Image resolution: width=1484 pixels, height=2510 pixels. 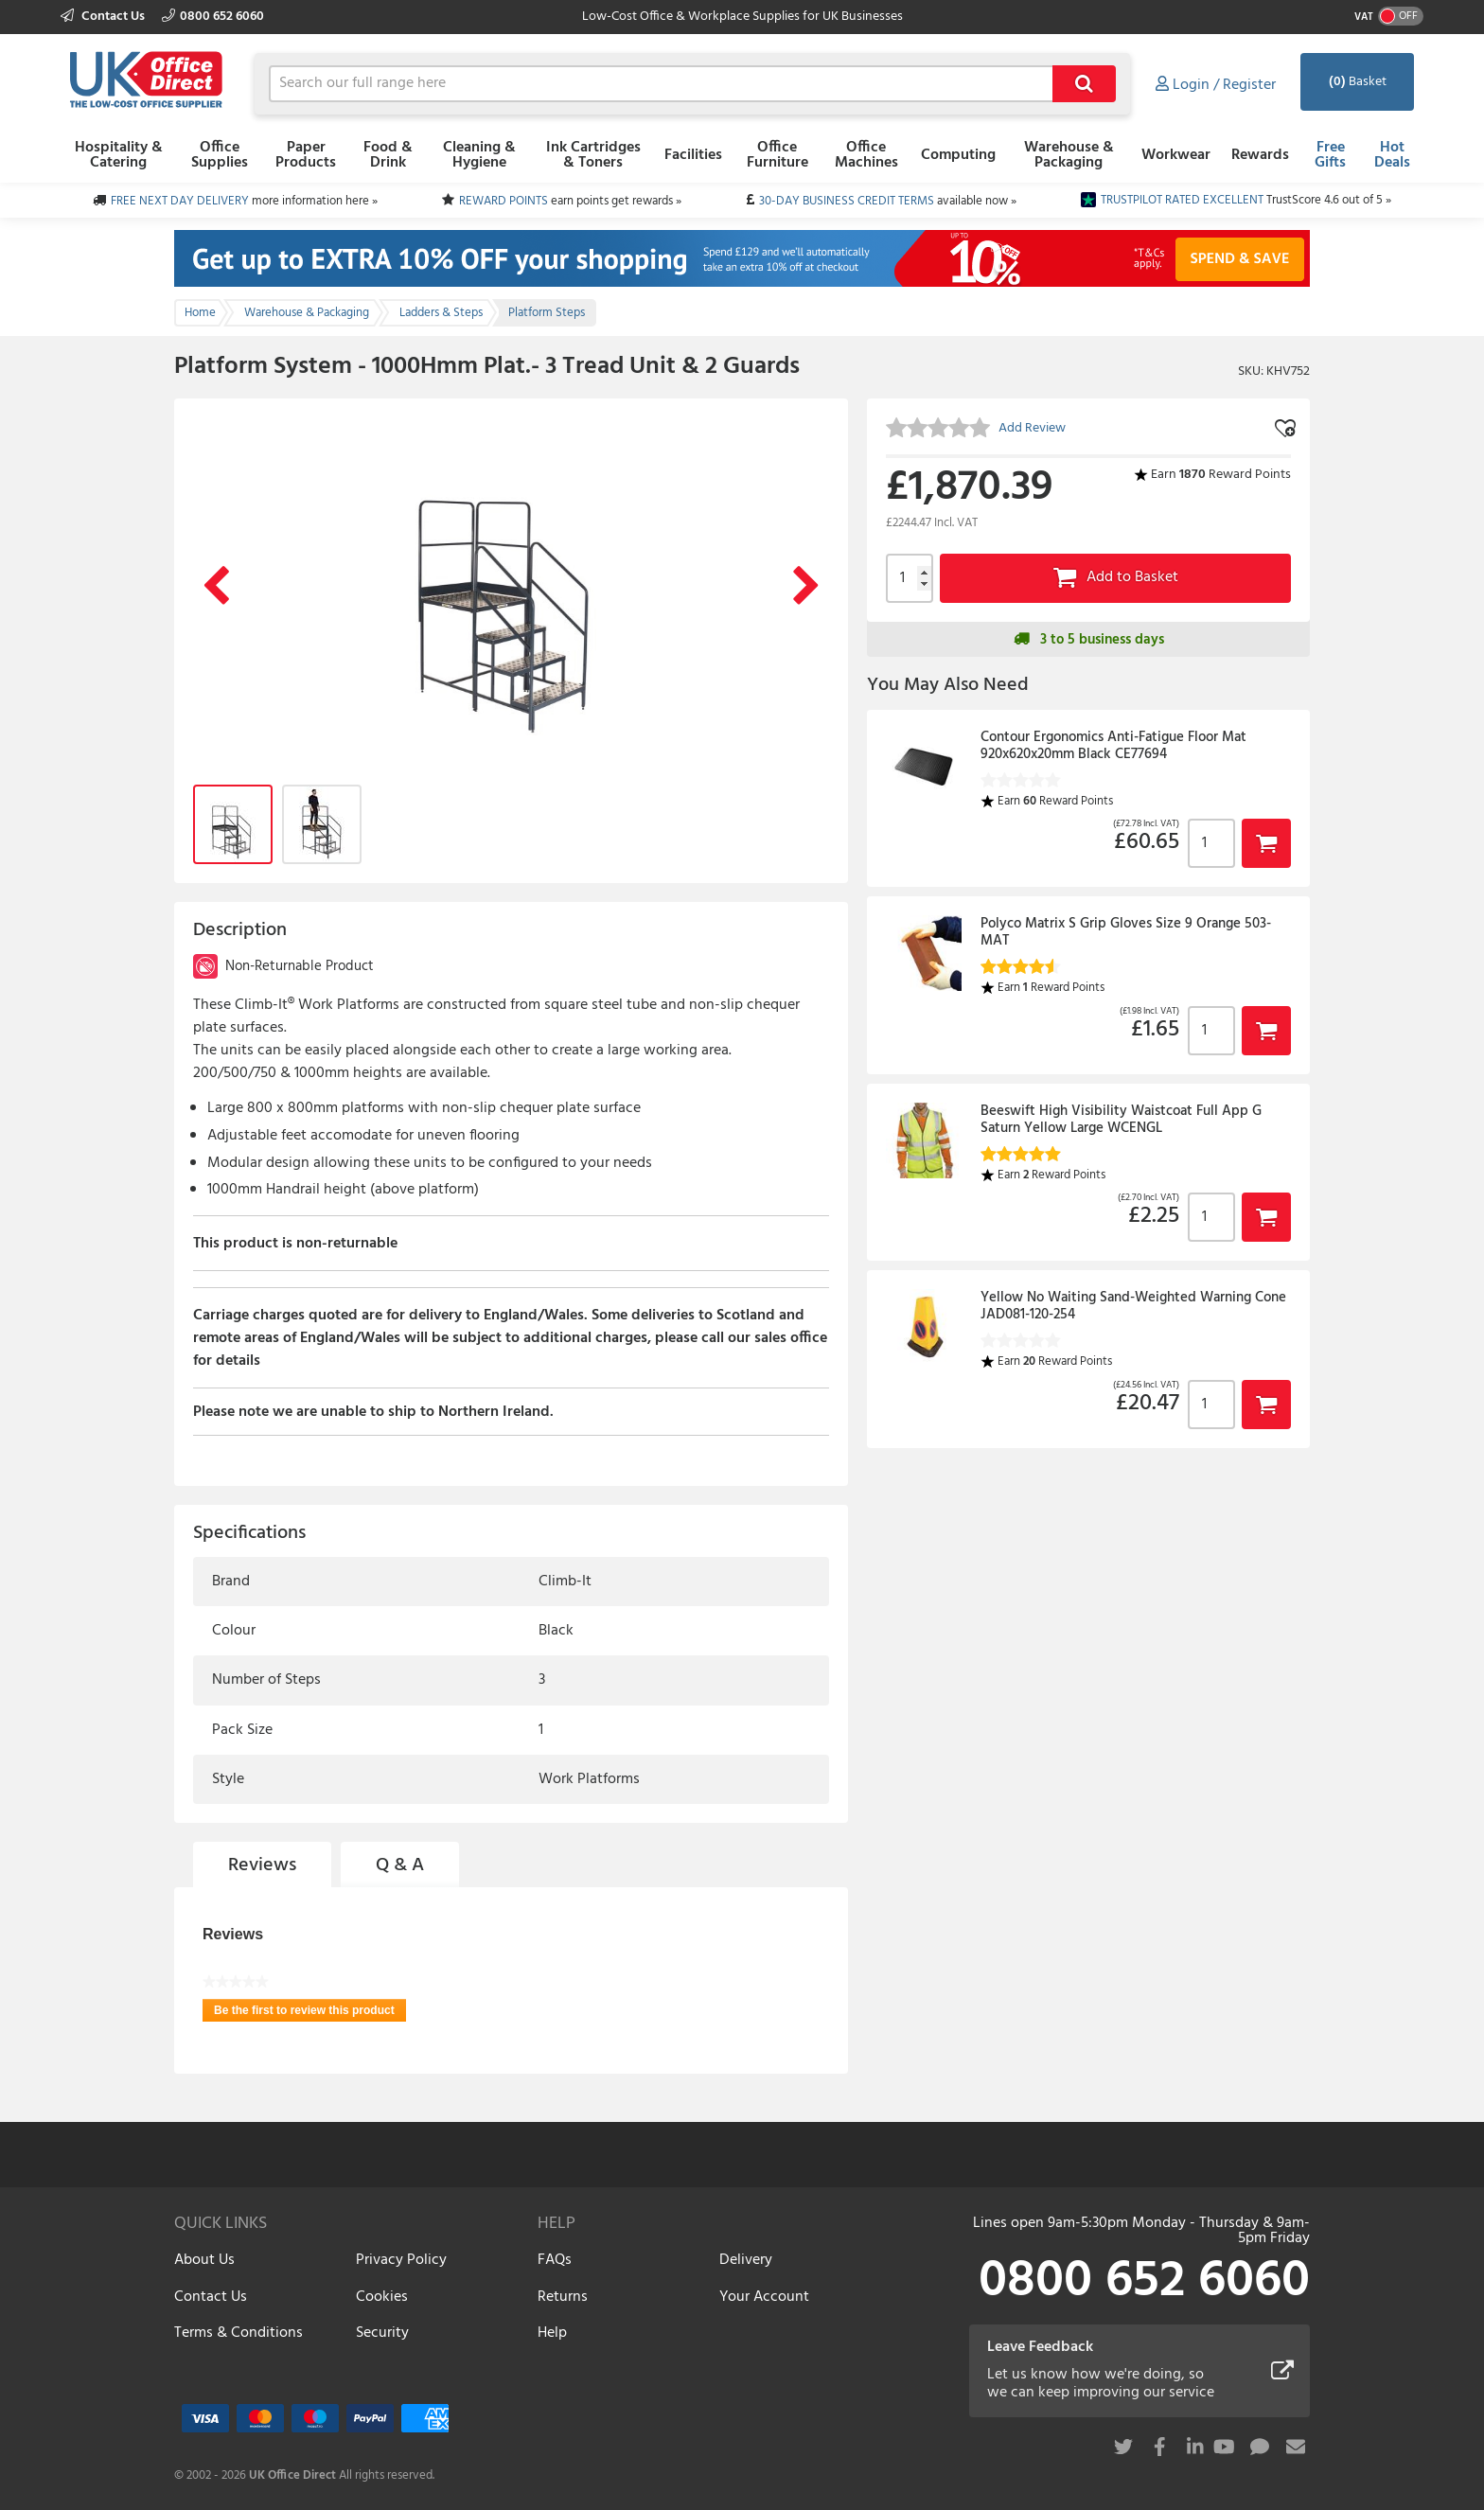 What do you see at coordinates (1175, 155) in the screenshot?
I see `Workwear` at bounding box center [1175, 155].